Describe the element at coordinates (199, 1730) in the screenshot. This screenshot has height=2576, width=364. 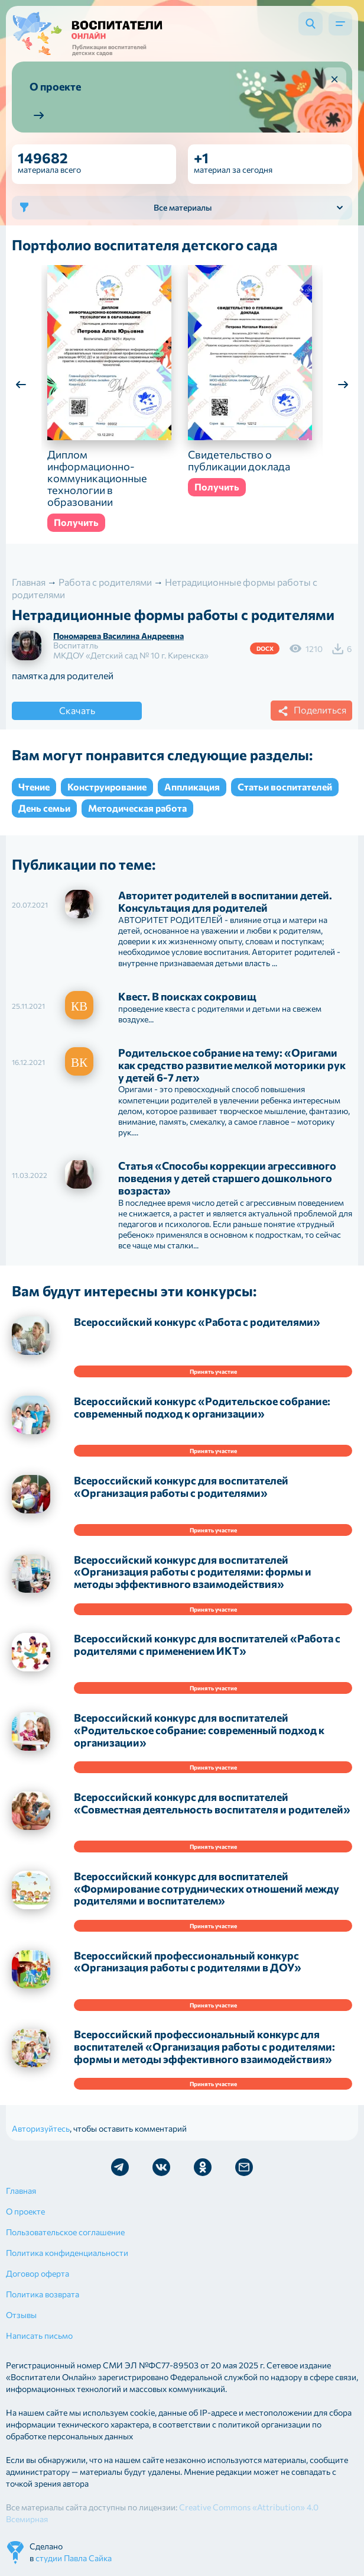
I see `Всероссийский конкурс для воспитателей «Родительское собрание: современный подход к организации»` at that location.